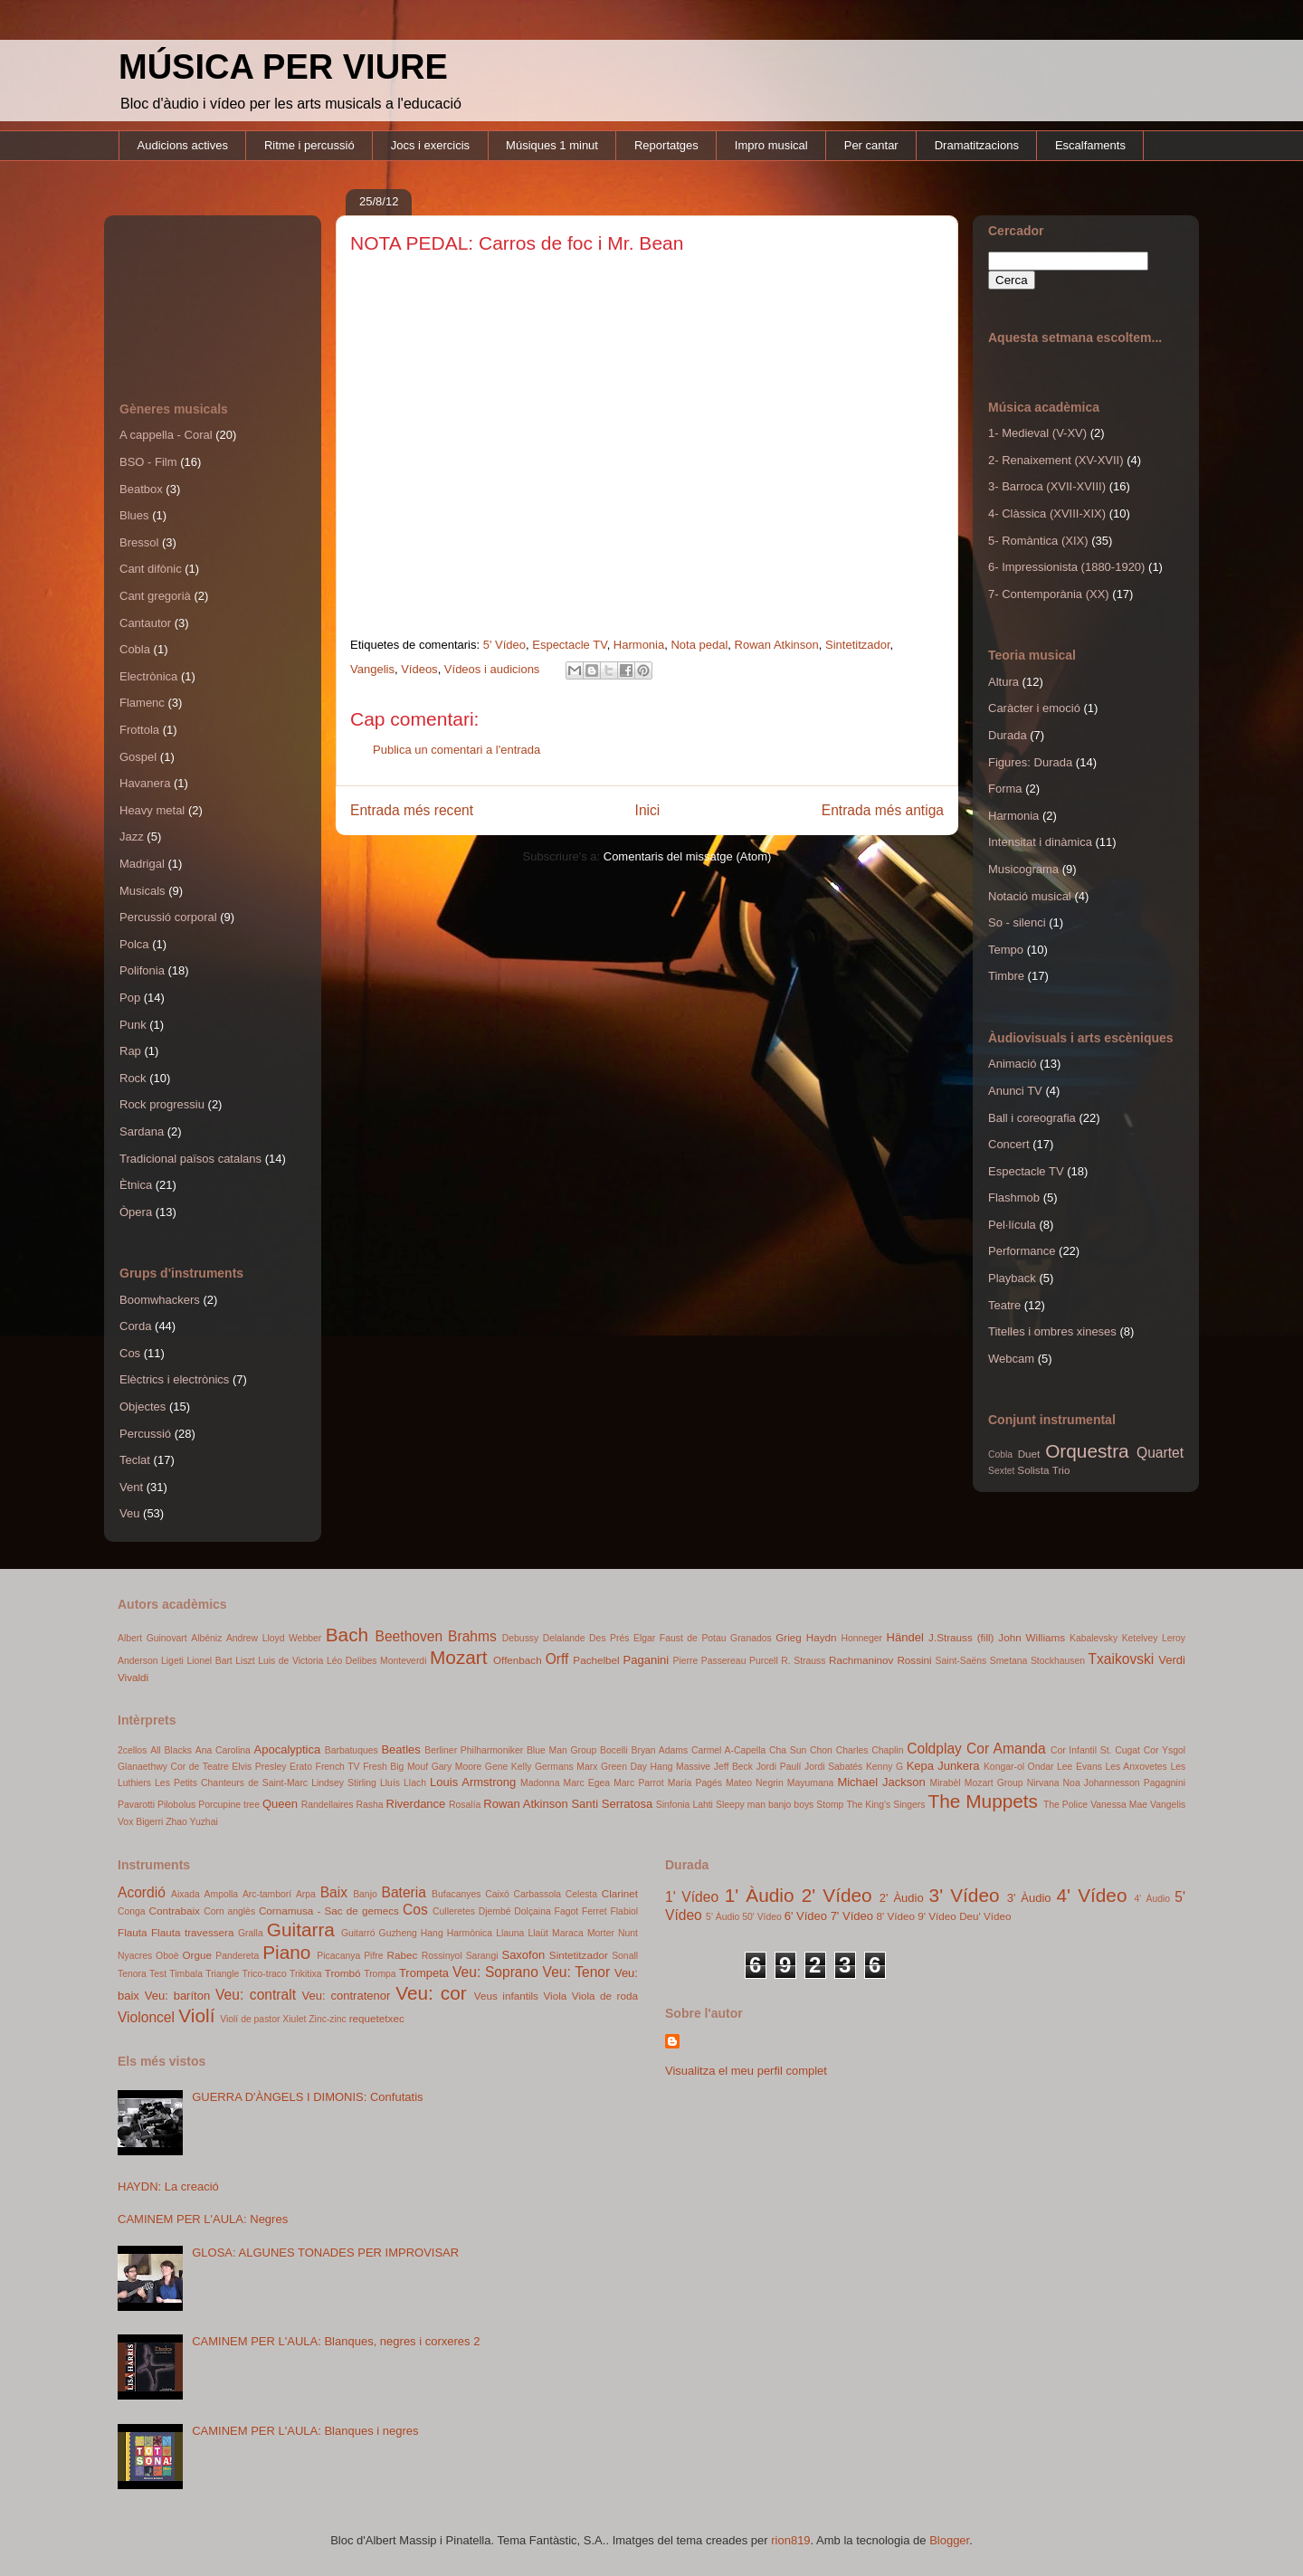  What do you see at coordinates (267, 1894) in the screenshot?
I see `Arc-tamborí` at bounding box center [267, 1894].